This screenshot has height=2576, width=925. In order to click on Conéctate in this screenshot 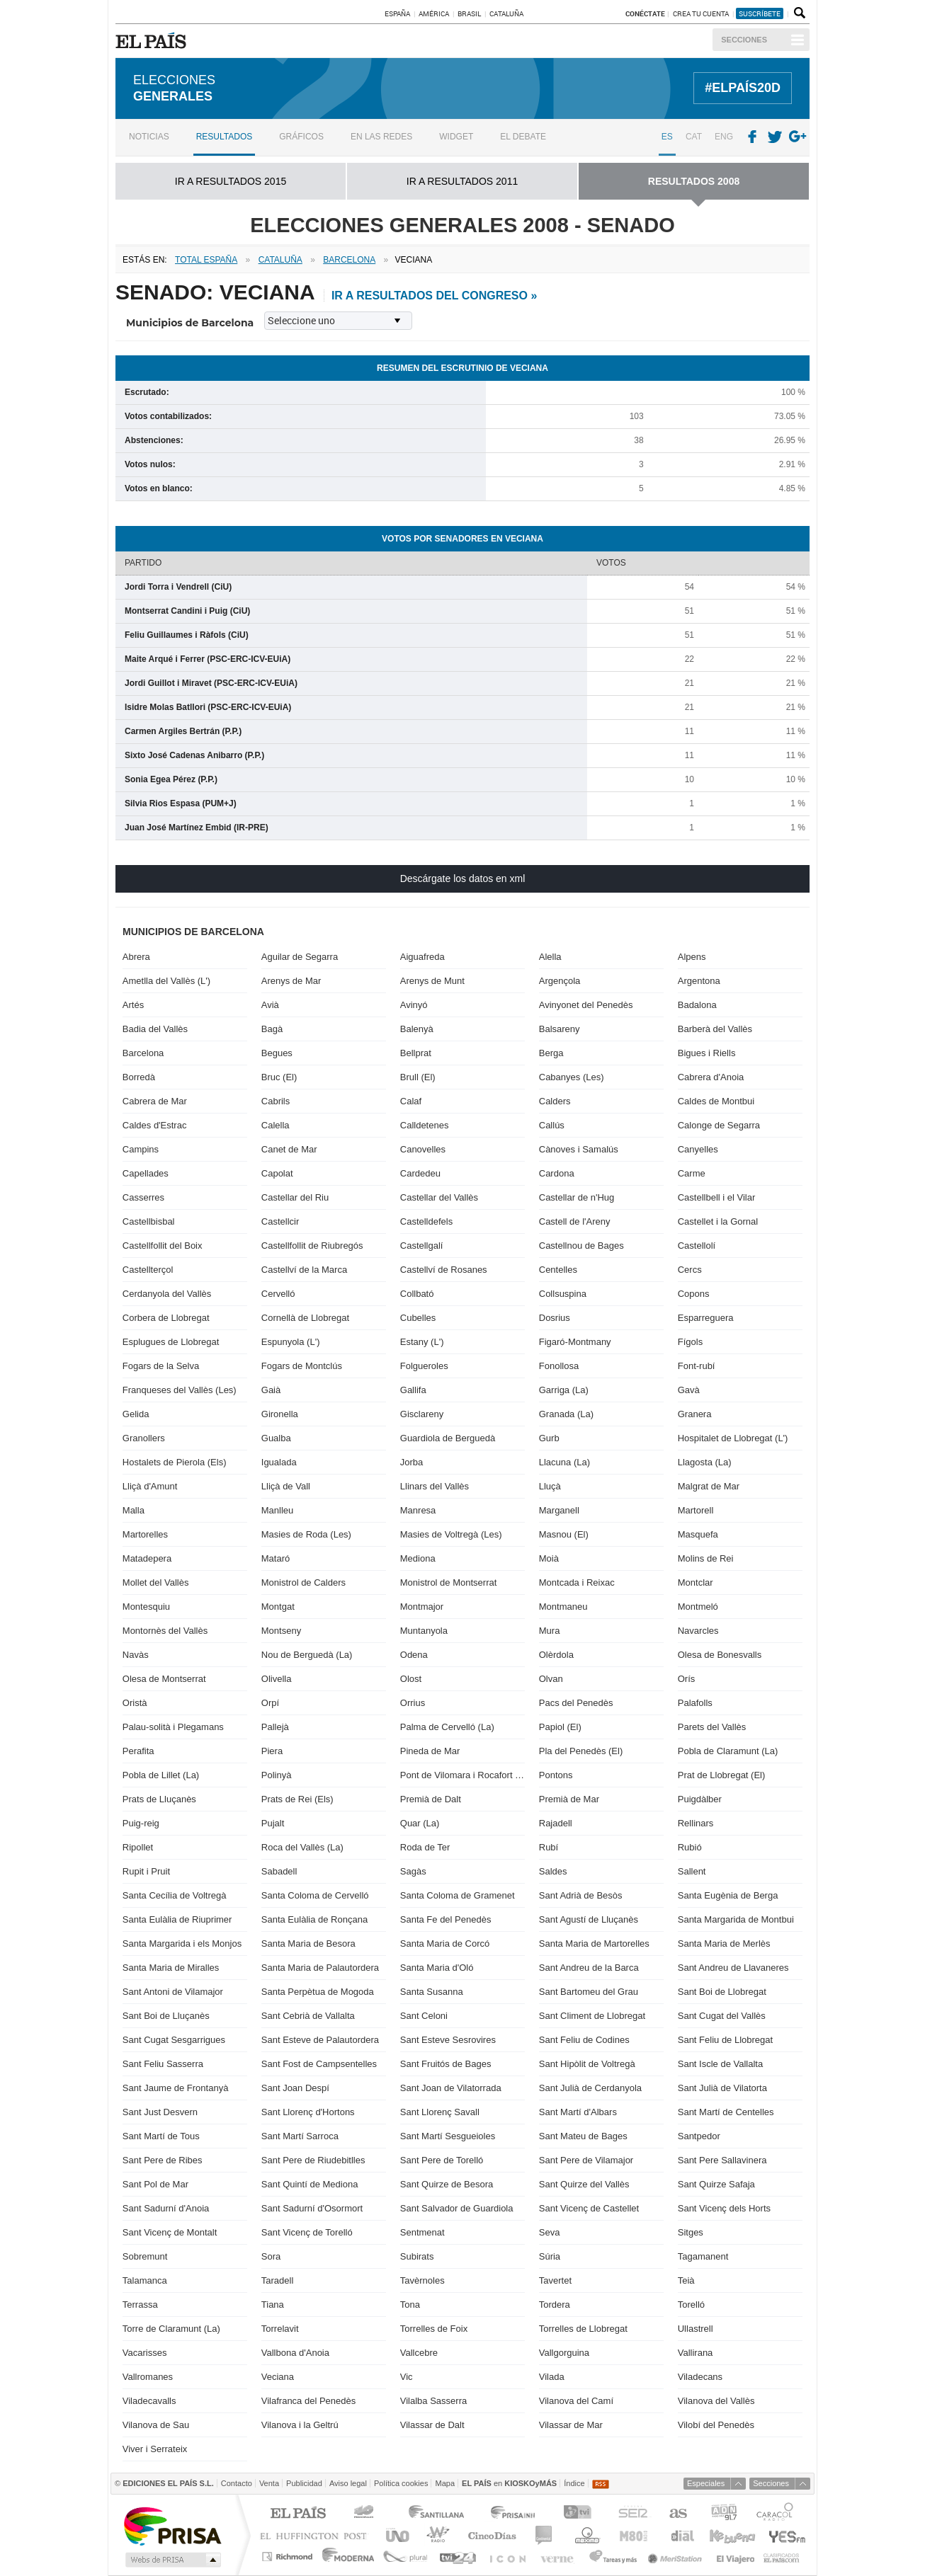, I will do `click(645, 13)`.